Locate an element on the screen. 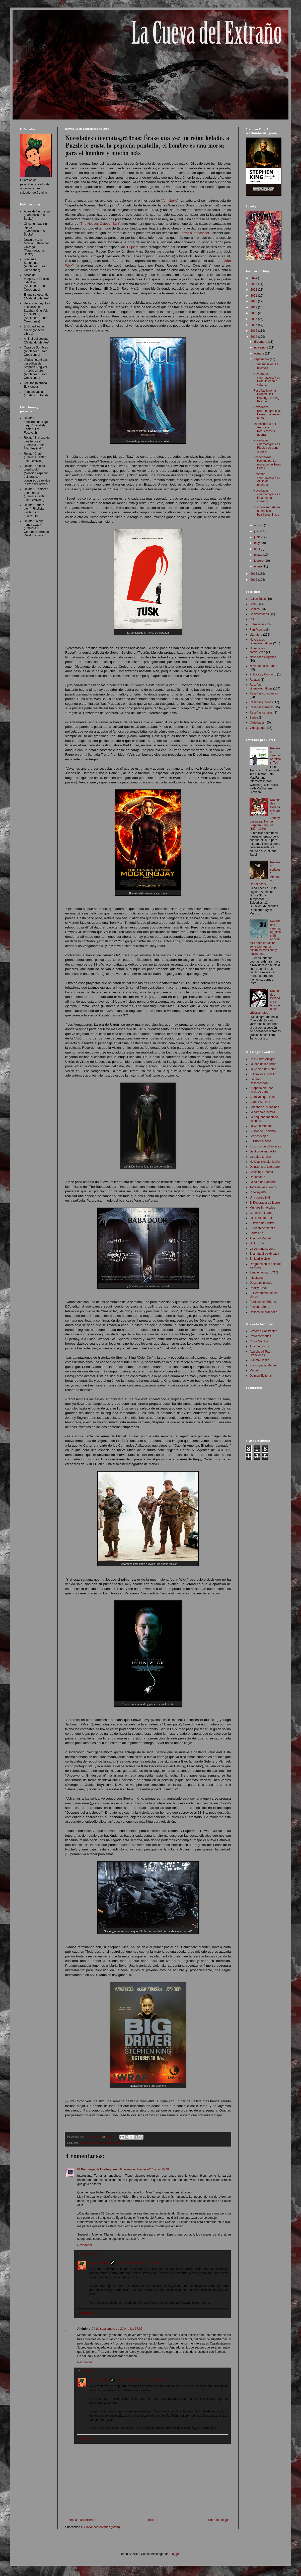  Cine is located at coordinates (83, 2142).